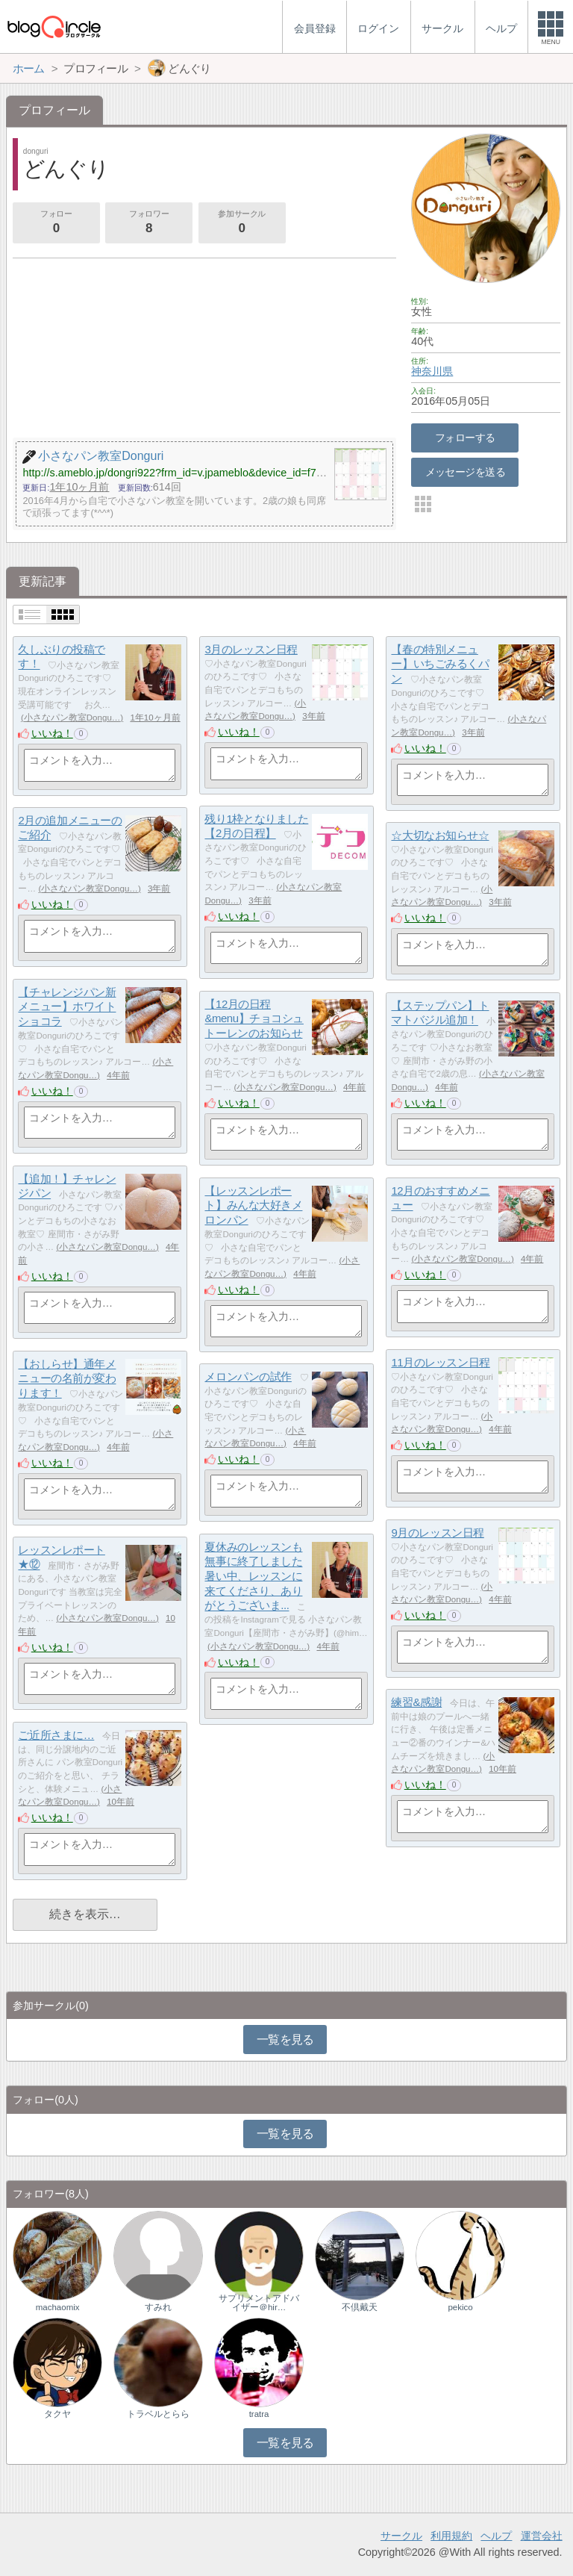 The image size is (573, 2576). Describe the element at coordinates (67, 1006) in the screenshot. I see `【チャレンジパン新メニュー】ホワイトショコラ` at that location.